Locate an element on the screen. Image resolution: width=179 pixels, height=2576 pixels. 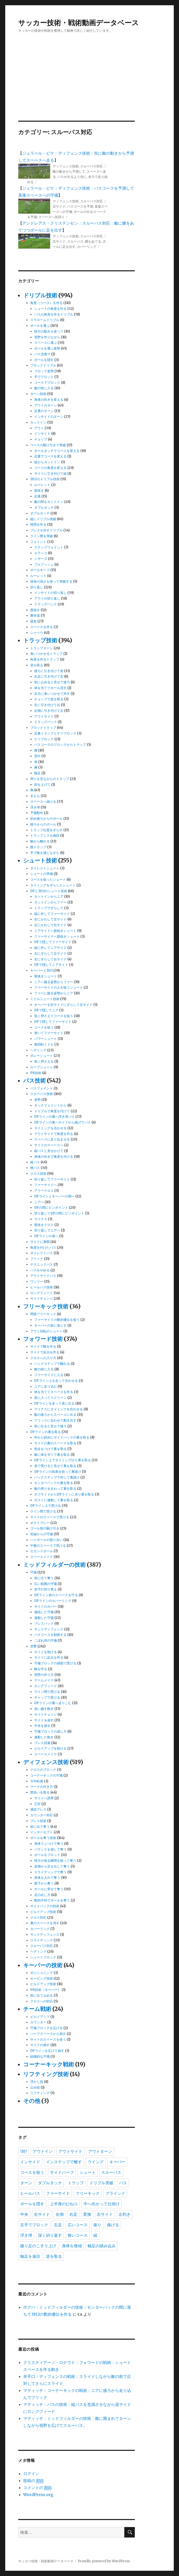
サッカー技術・戦術動画データベース is located at coordinates (78, 22).